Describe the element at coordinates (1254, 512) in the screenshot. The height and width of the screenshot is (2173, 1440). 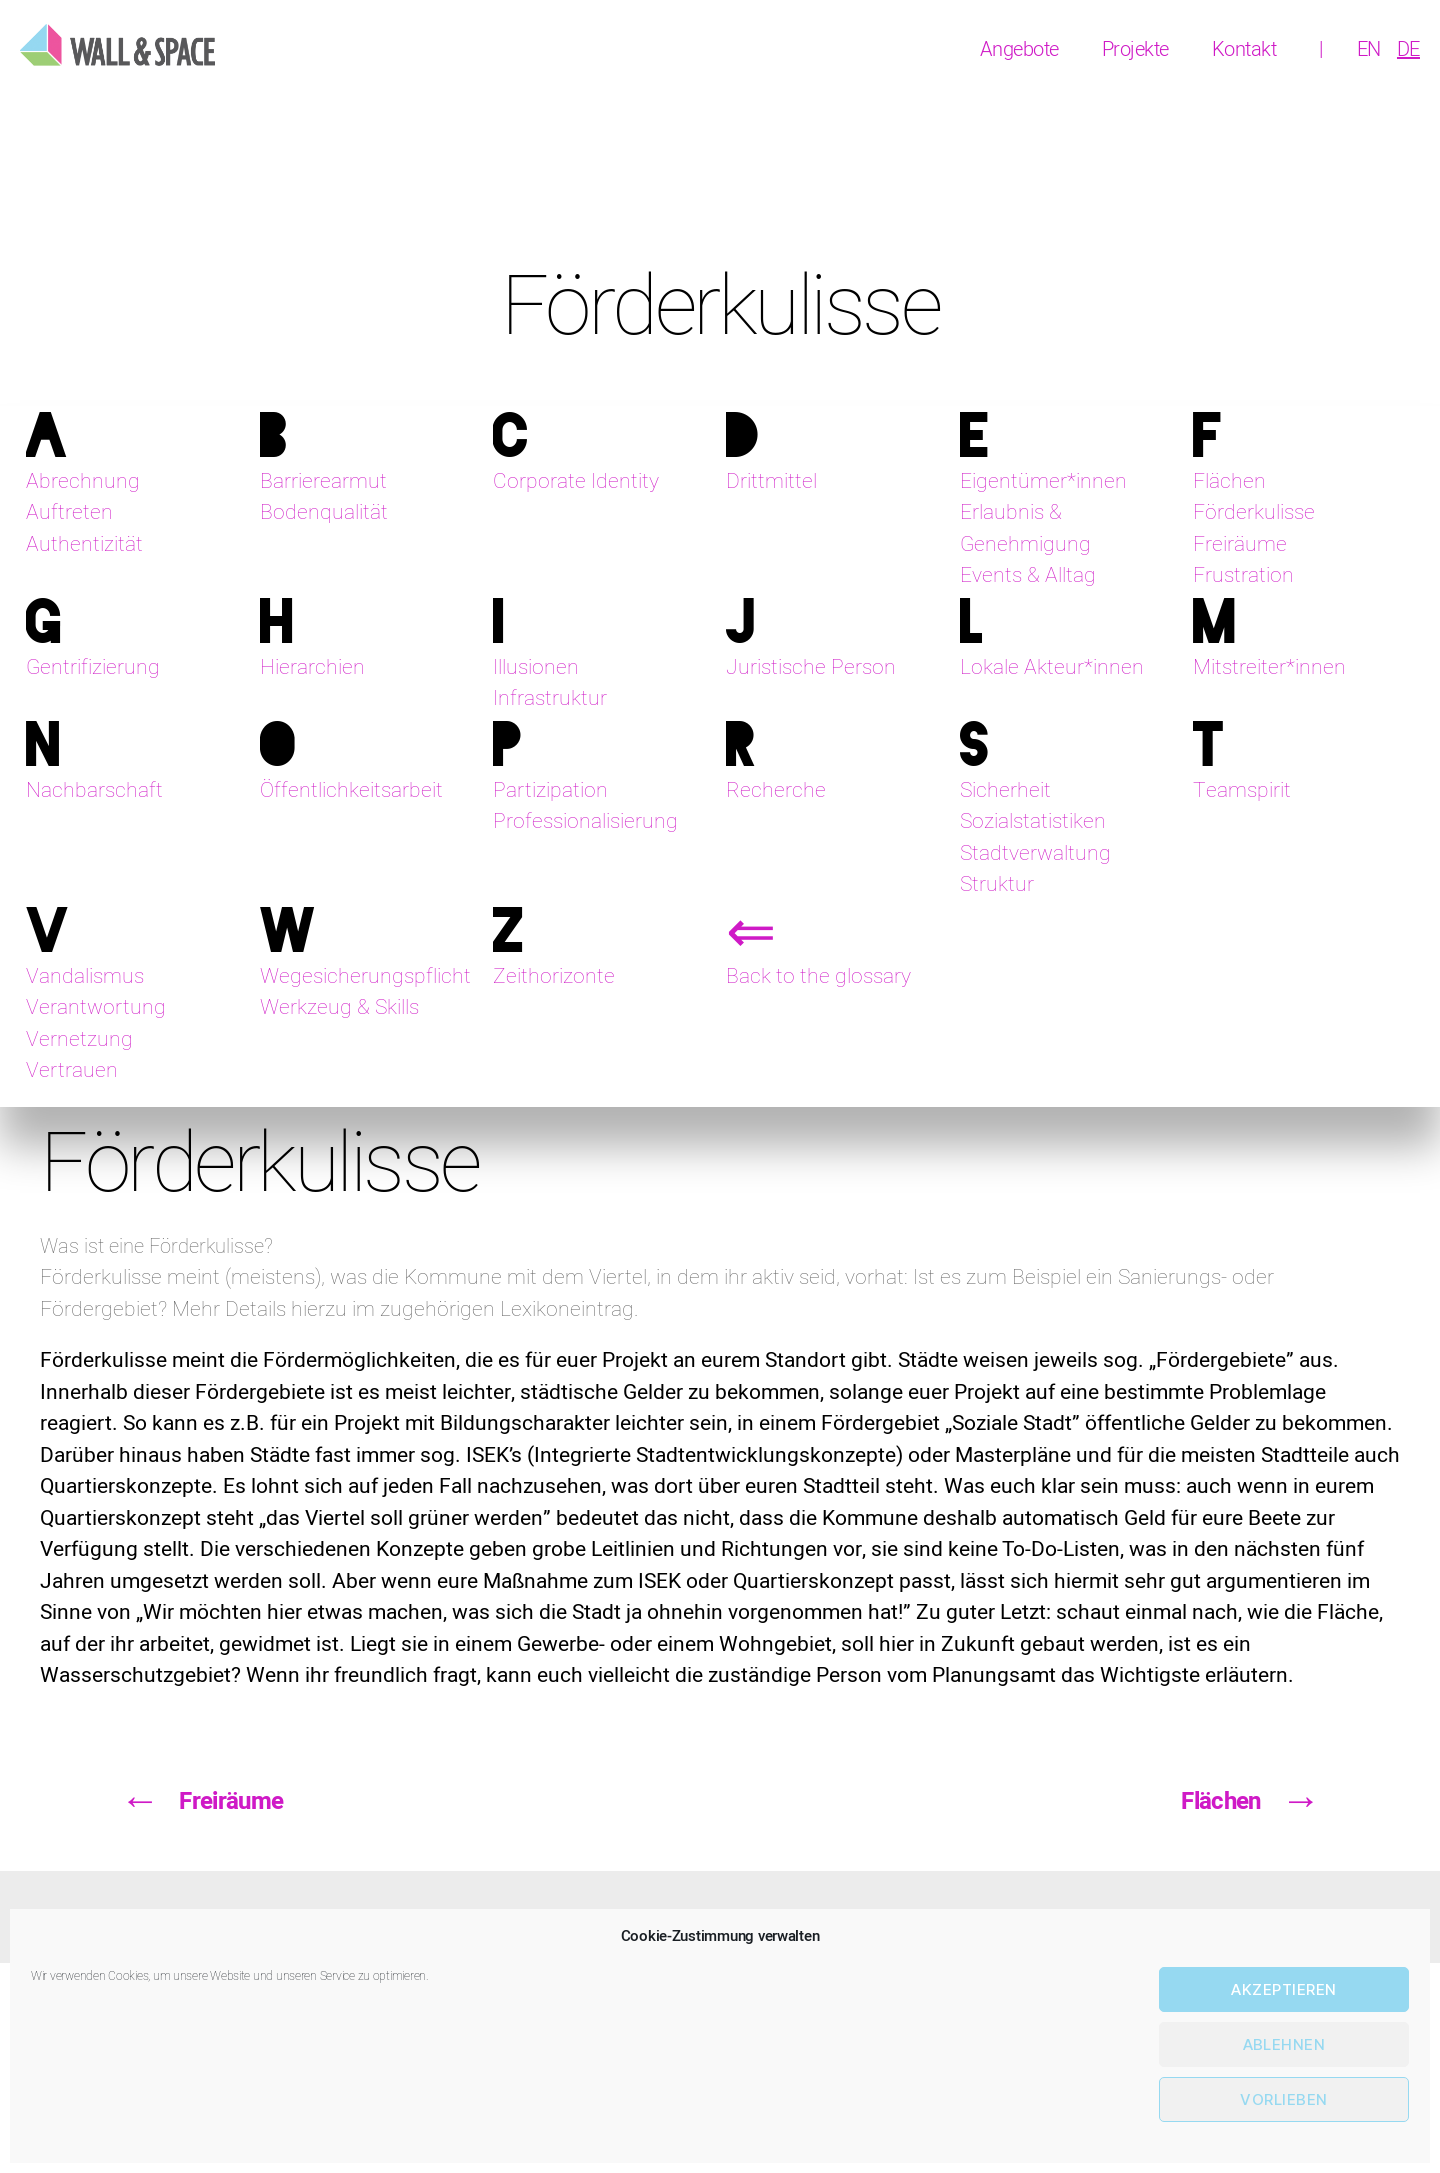
I see `Förderkulisse` at that location.